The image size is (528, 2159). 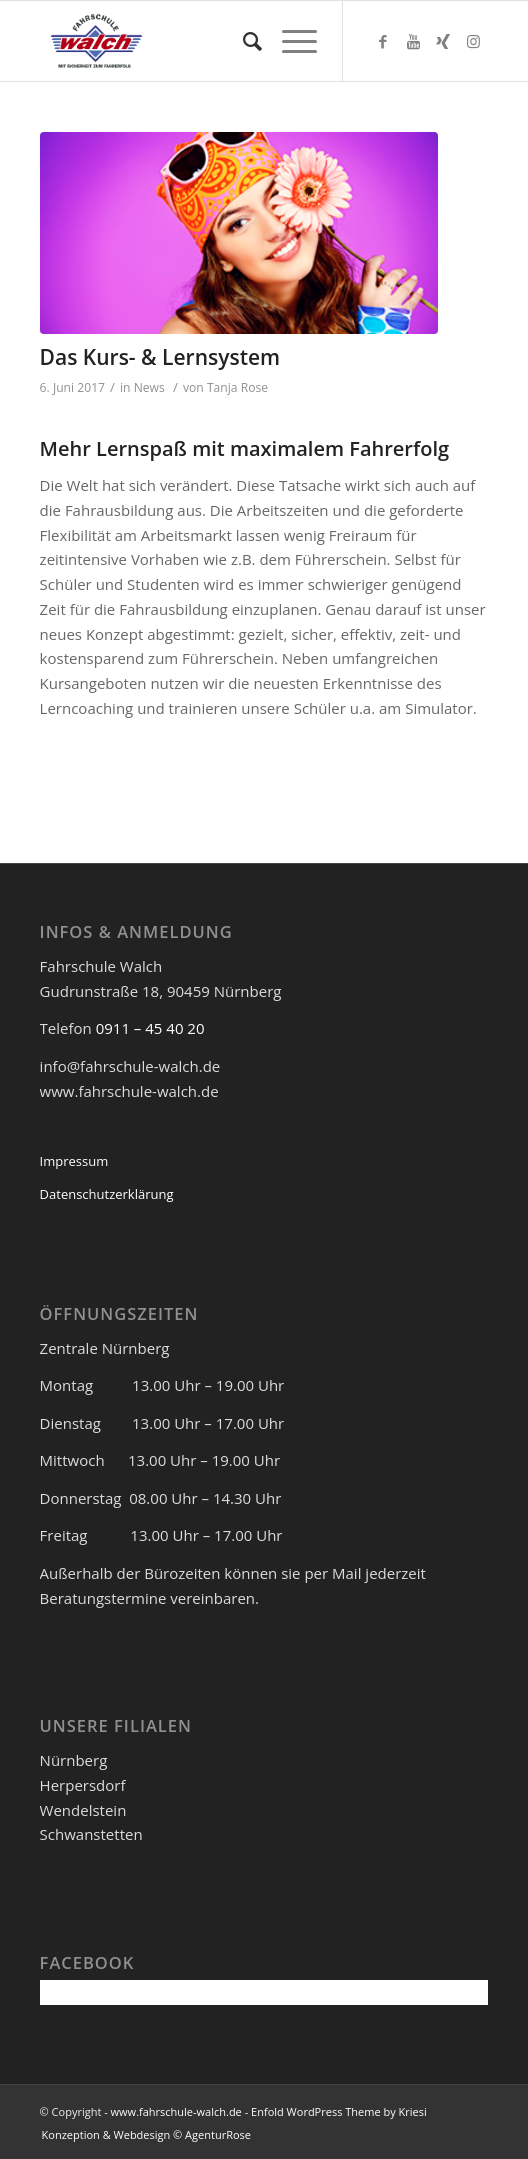 I want to click on 0911 – 45 40 20, so click(x=150, y=1028).